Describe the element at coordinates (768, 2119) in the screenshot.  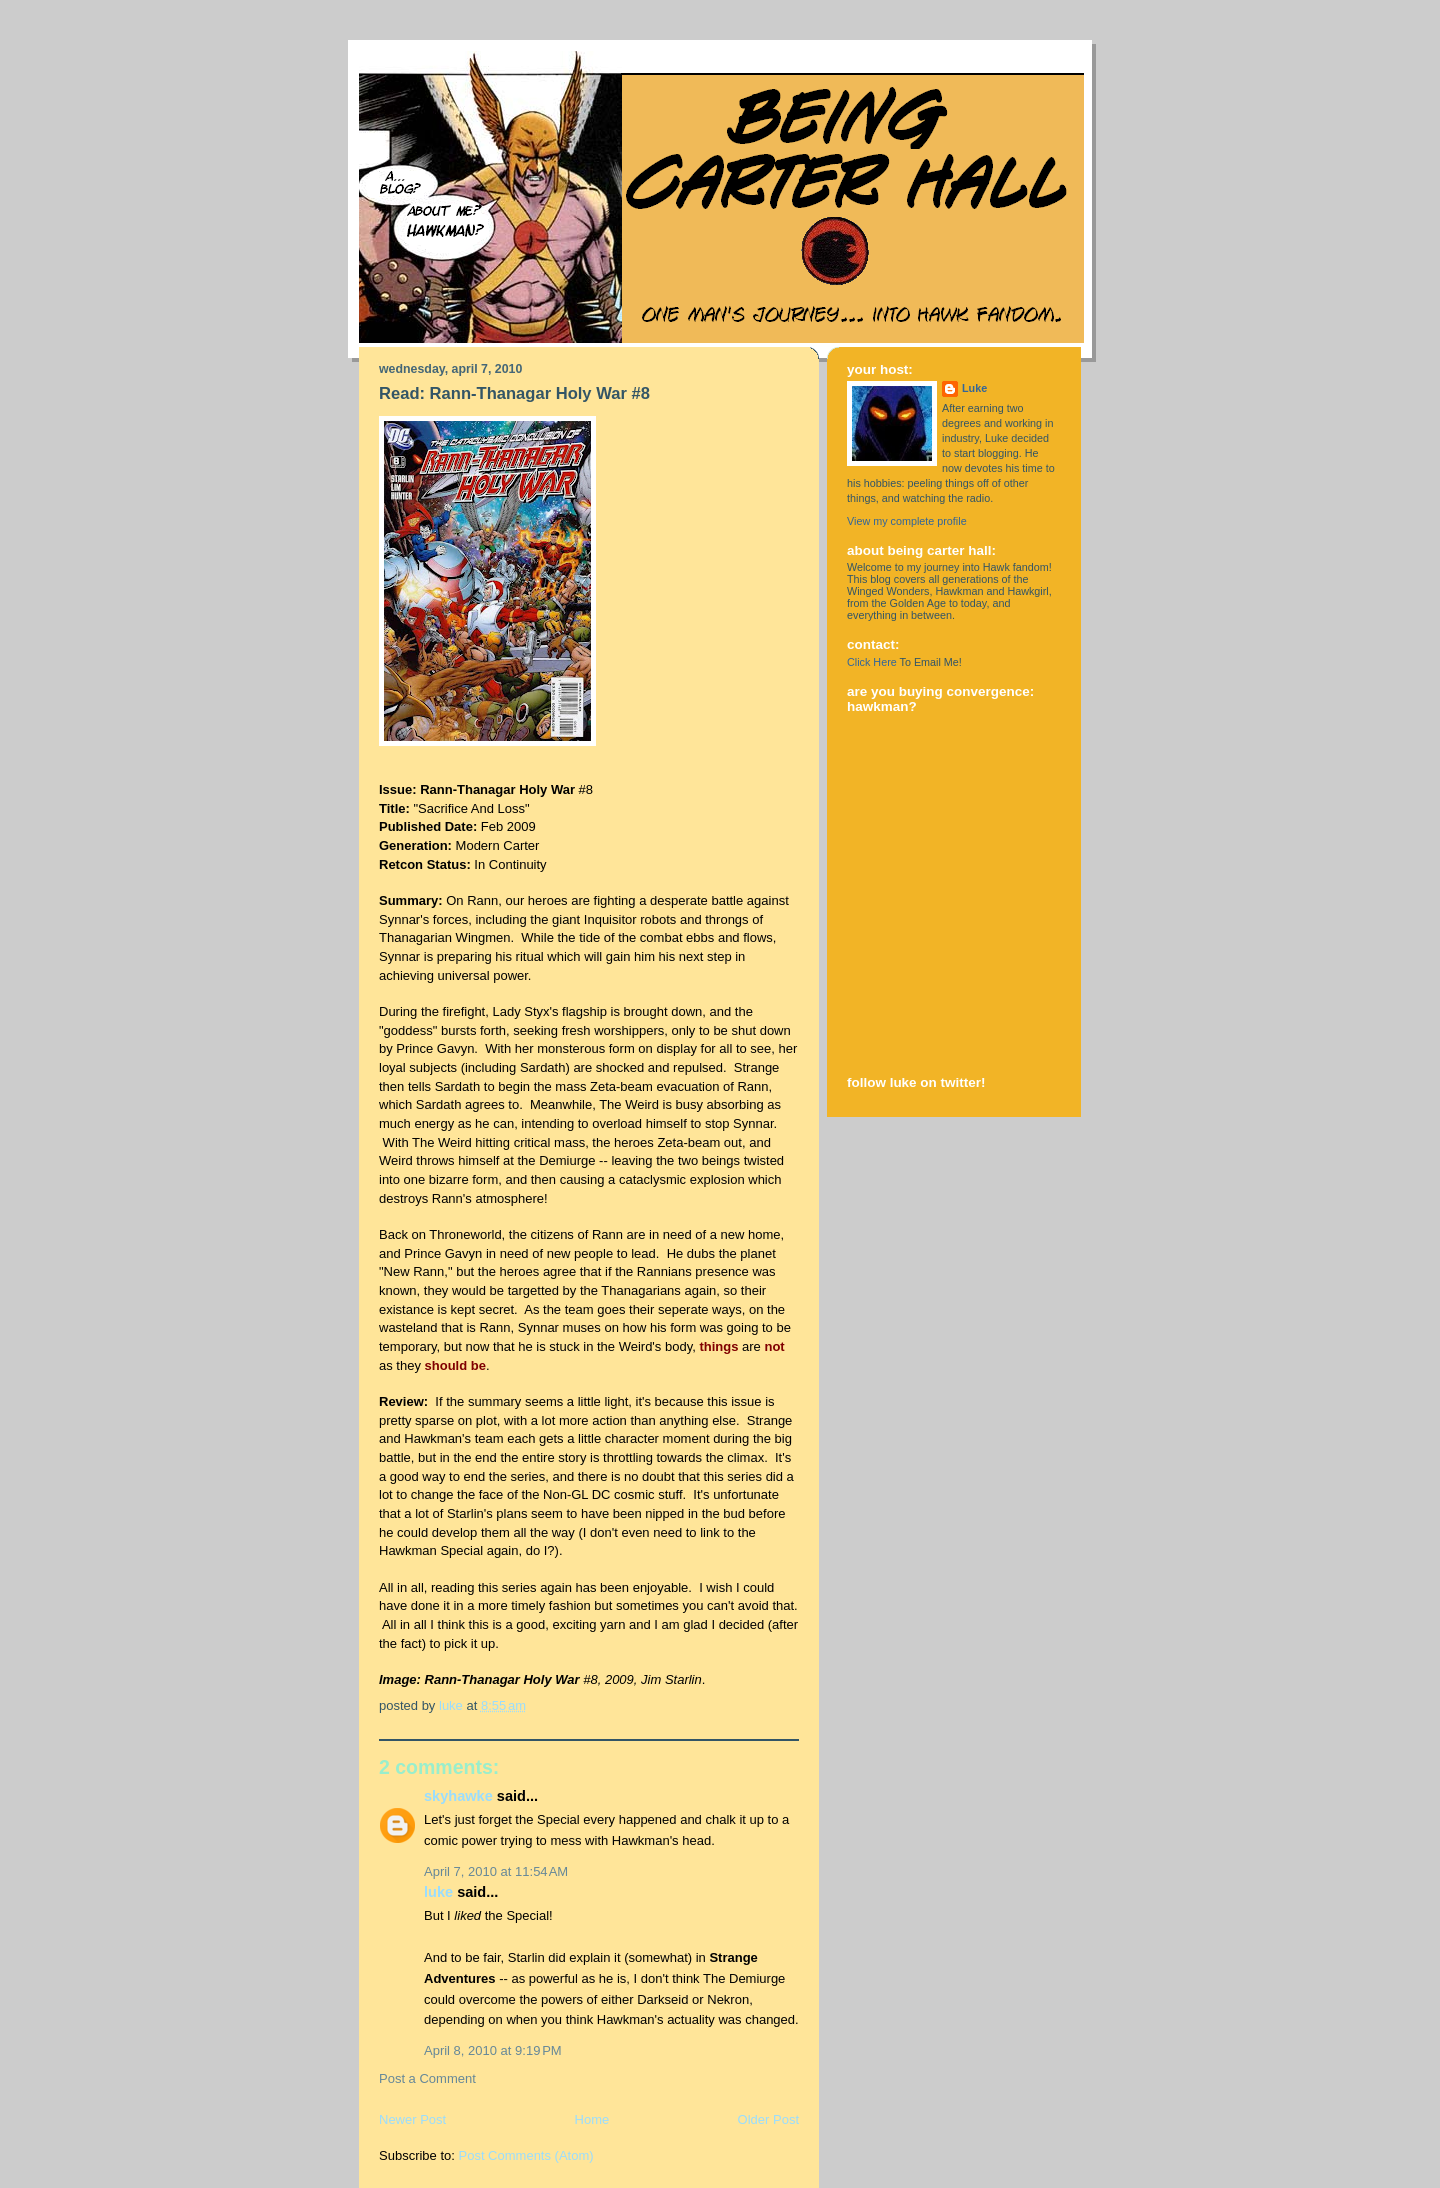
I see `Older Post` at that location.